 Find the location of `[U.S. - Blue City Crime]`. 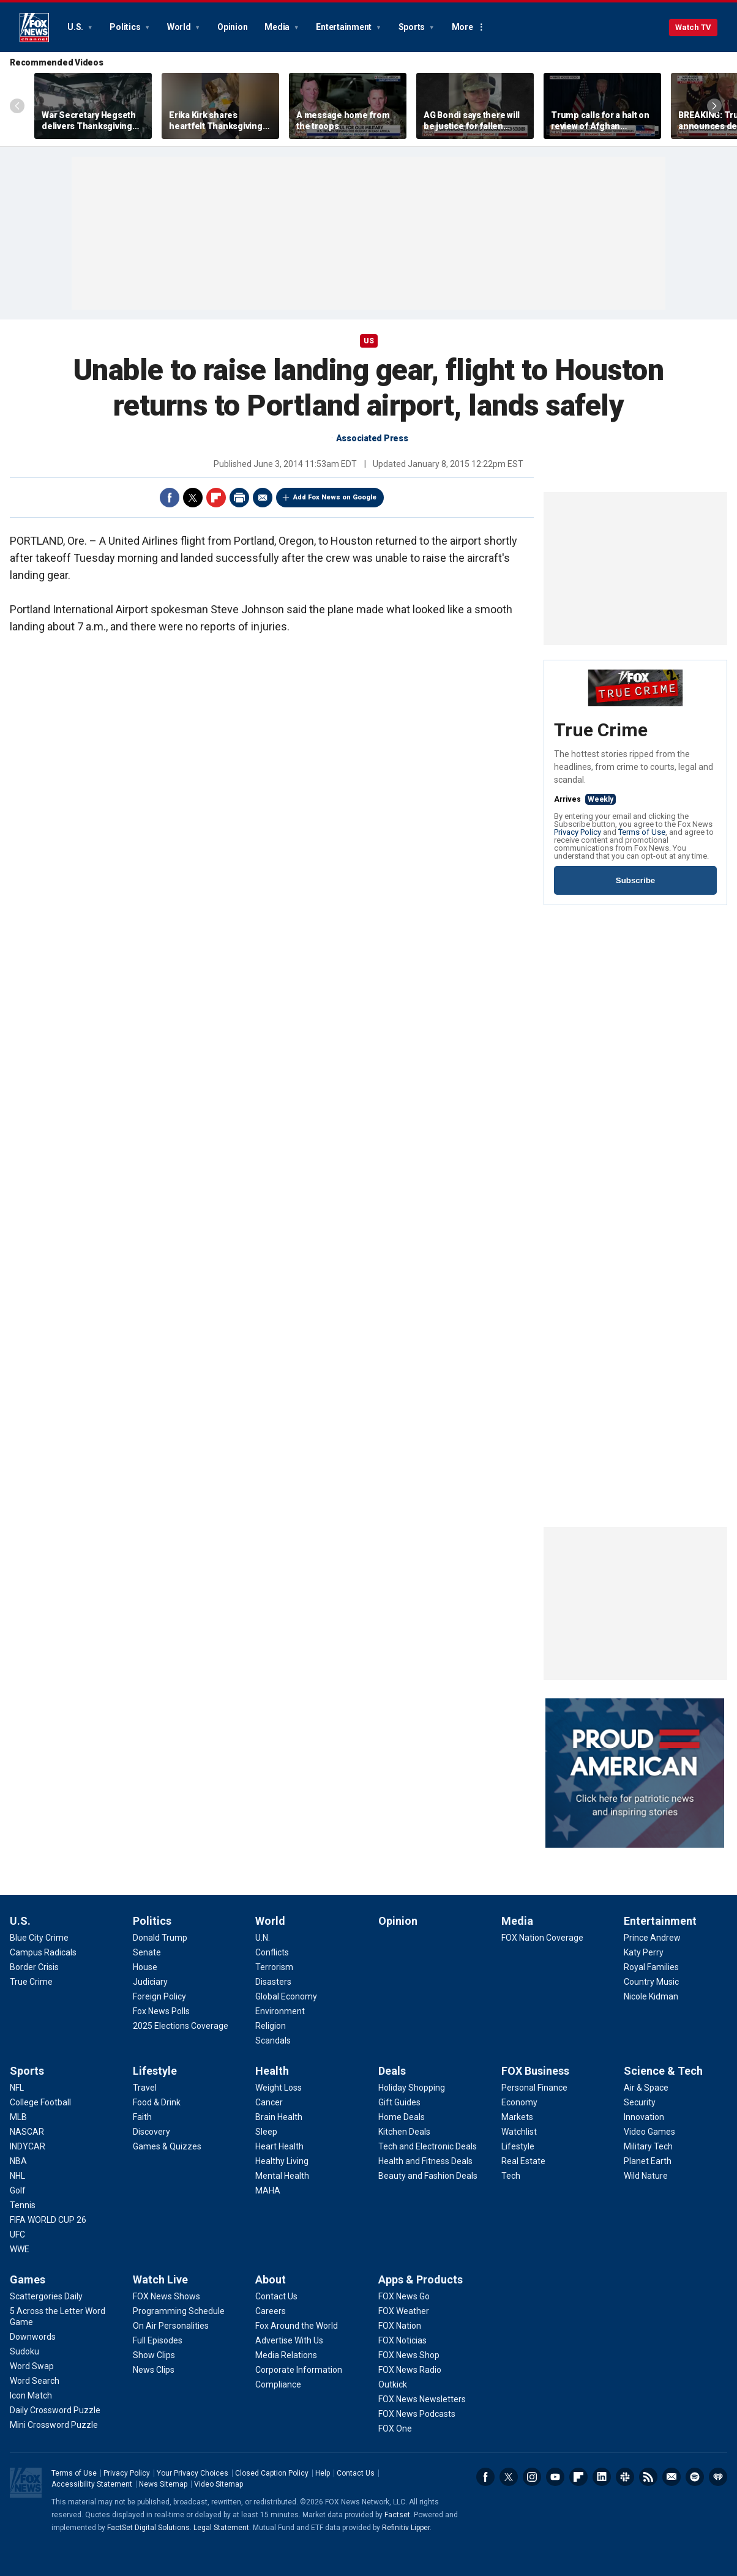

[U.S. - Blue City Crime] is located at coordinates (39, 1938).